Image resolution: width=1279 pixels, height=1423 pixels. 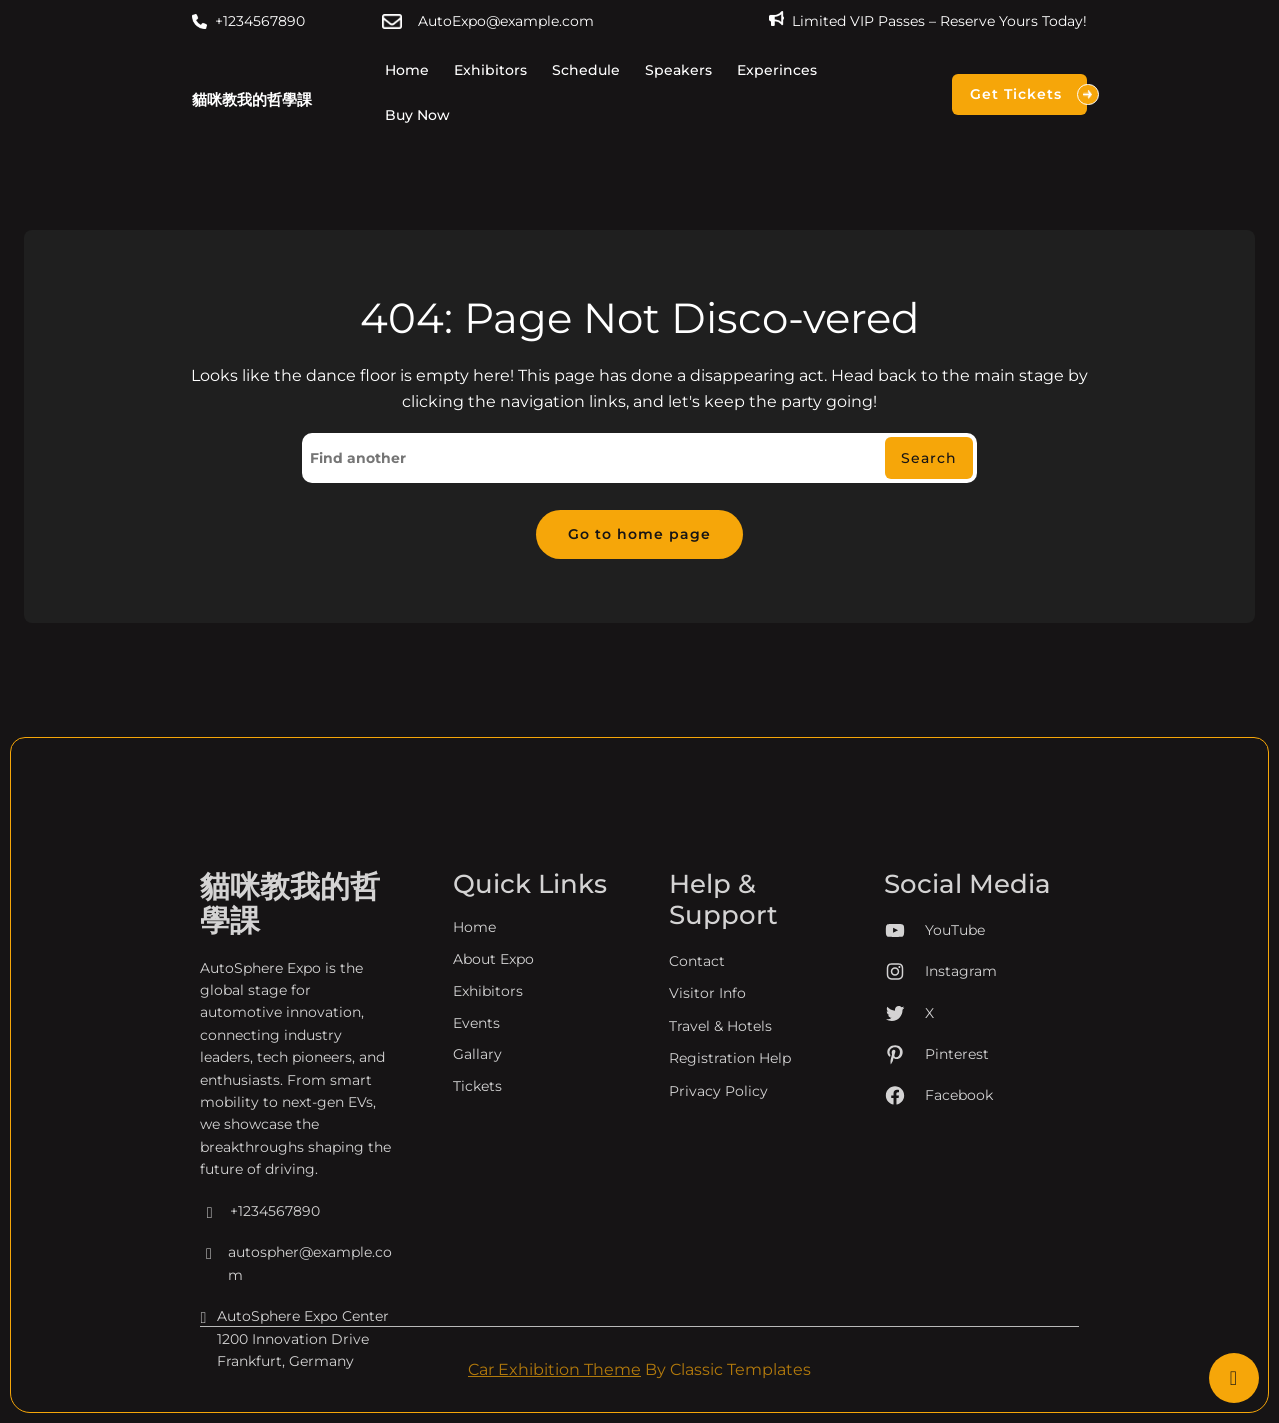 What do you see at coordinates (718, 1262) in the screenshot?
I see `Privacy Policy` at bounding box center [718, 1262].